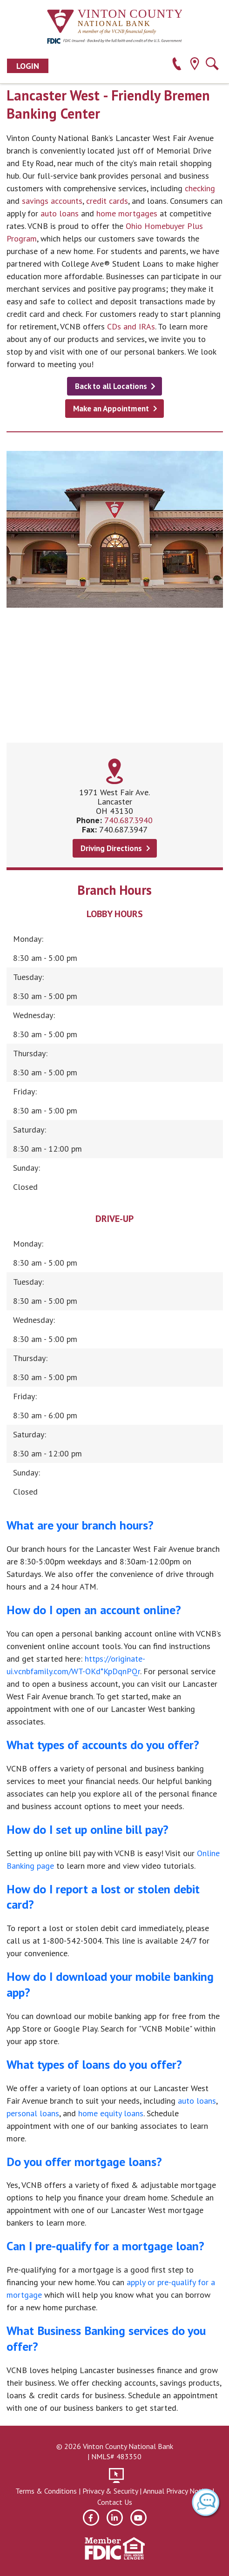 The width and height of the screenshot is (229, 2576). I want to click on savings accounts, so click(52, 200).